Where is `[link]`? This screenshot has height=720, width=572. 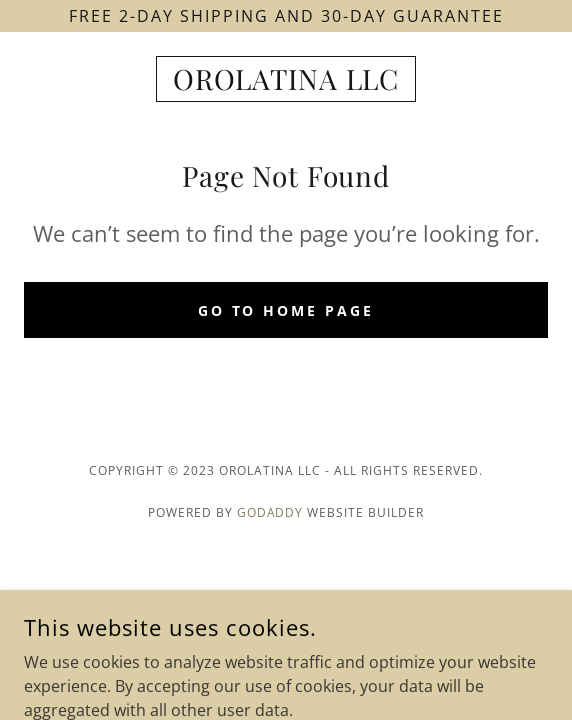 [link] is located at coordinates (286, 79).